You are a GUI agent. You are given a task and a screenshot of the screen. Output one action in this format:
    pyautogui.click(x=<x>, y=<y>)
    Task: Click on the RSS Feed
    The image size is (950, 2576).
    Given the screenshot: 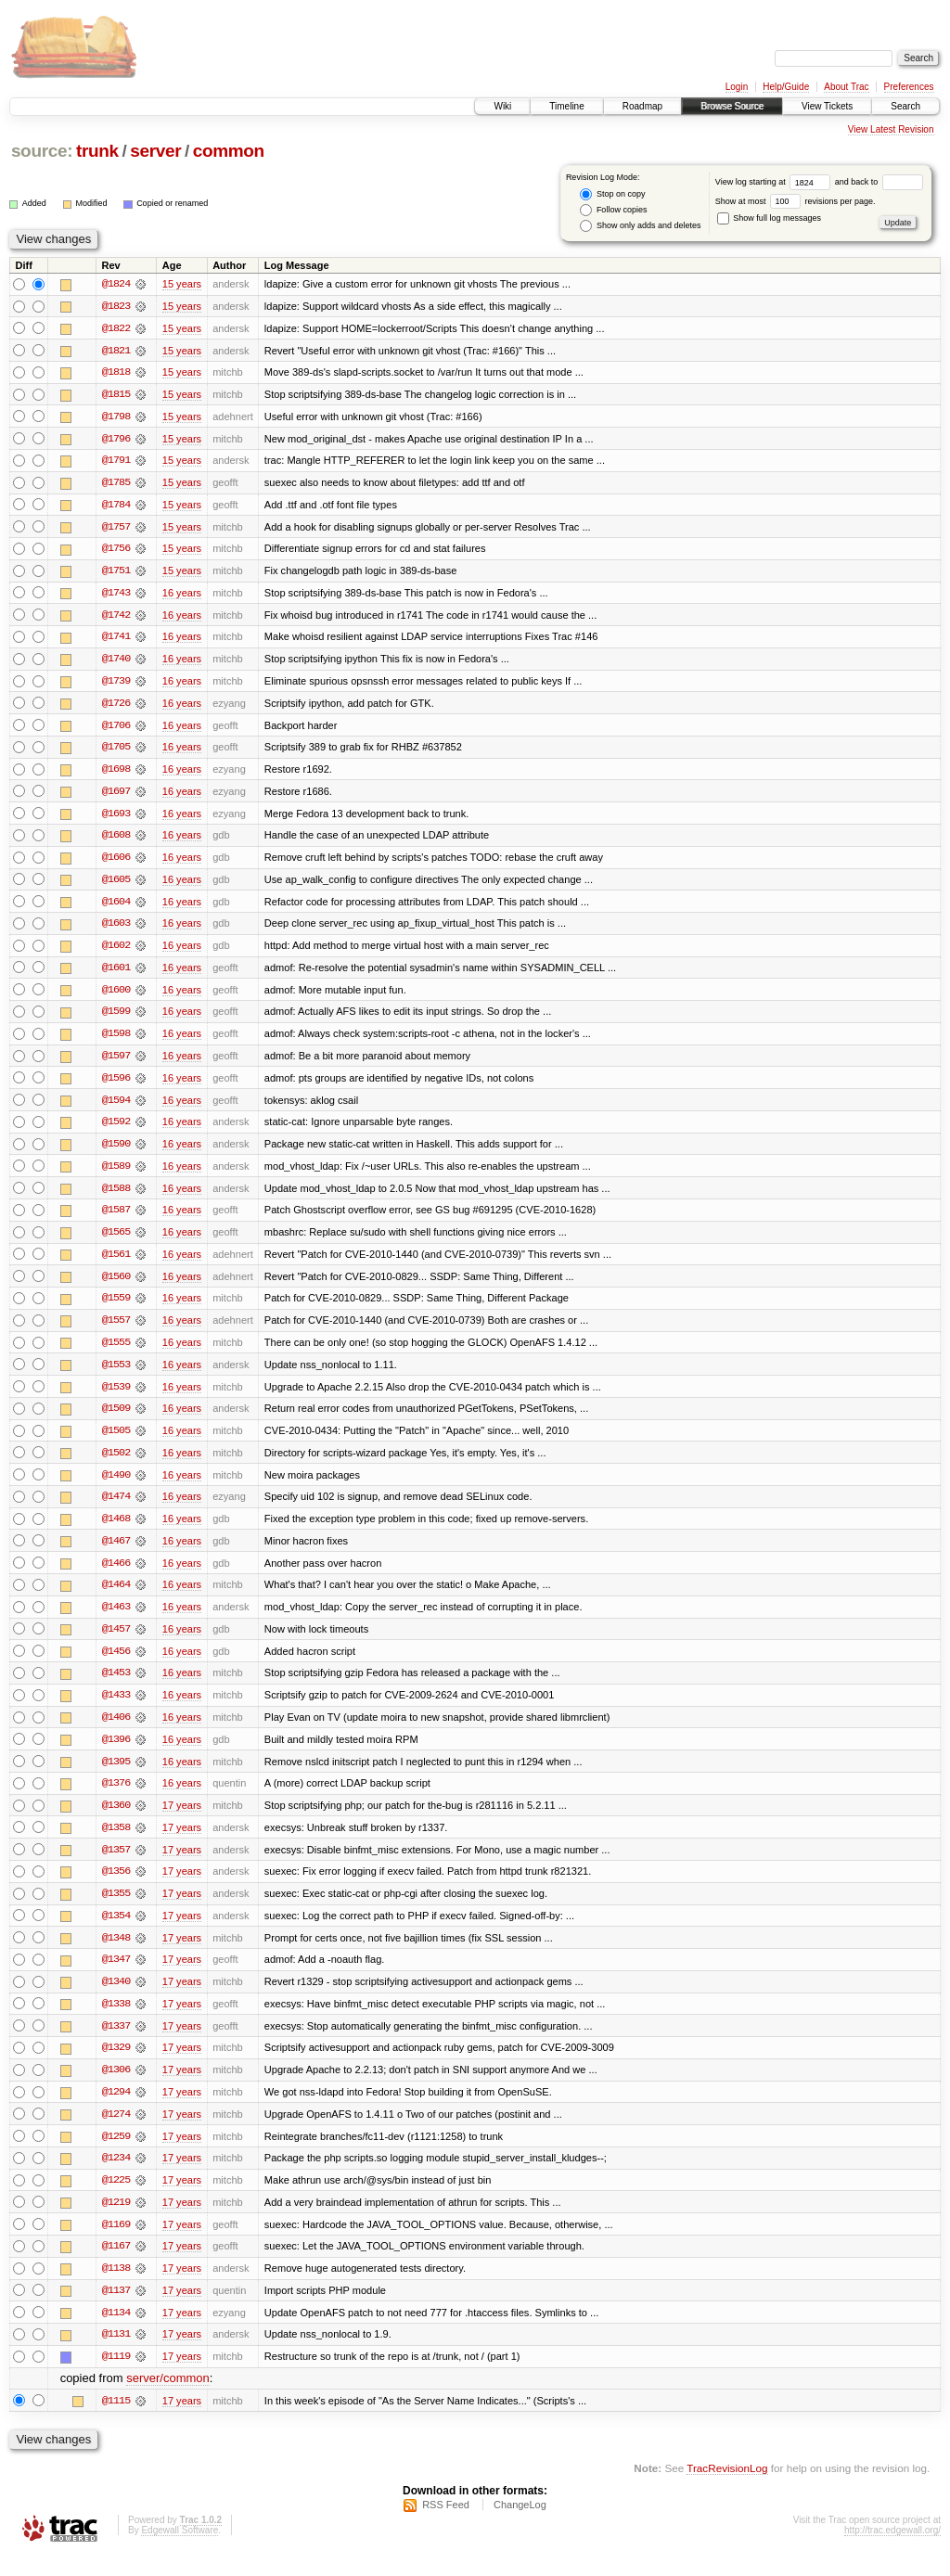 What is the action you would take?
    pyautogui.click(x=445, y=2525)
    